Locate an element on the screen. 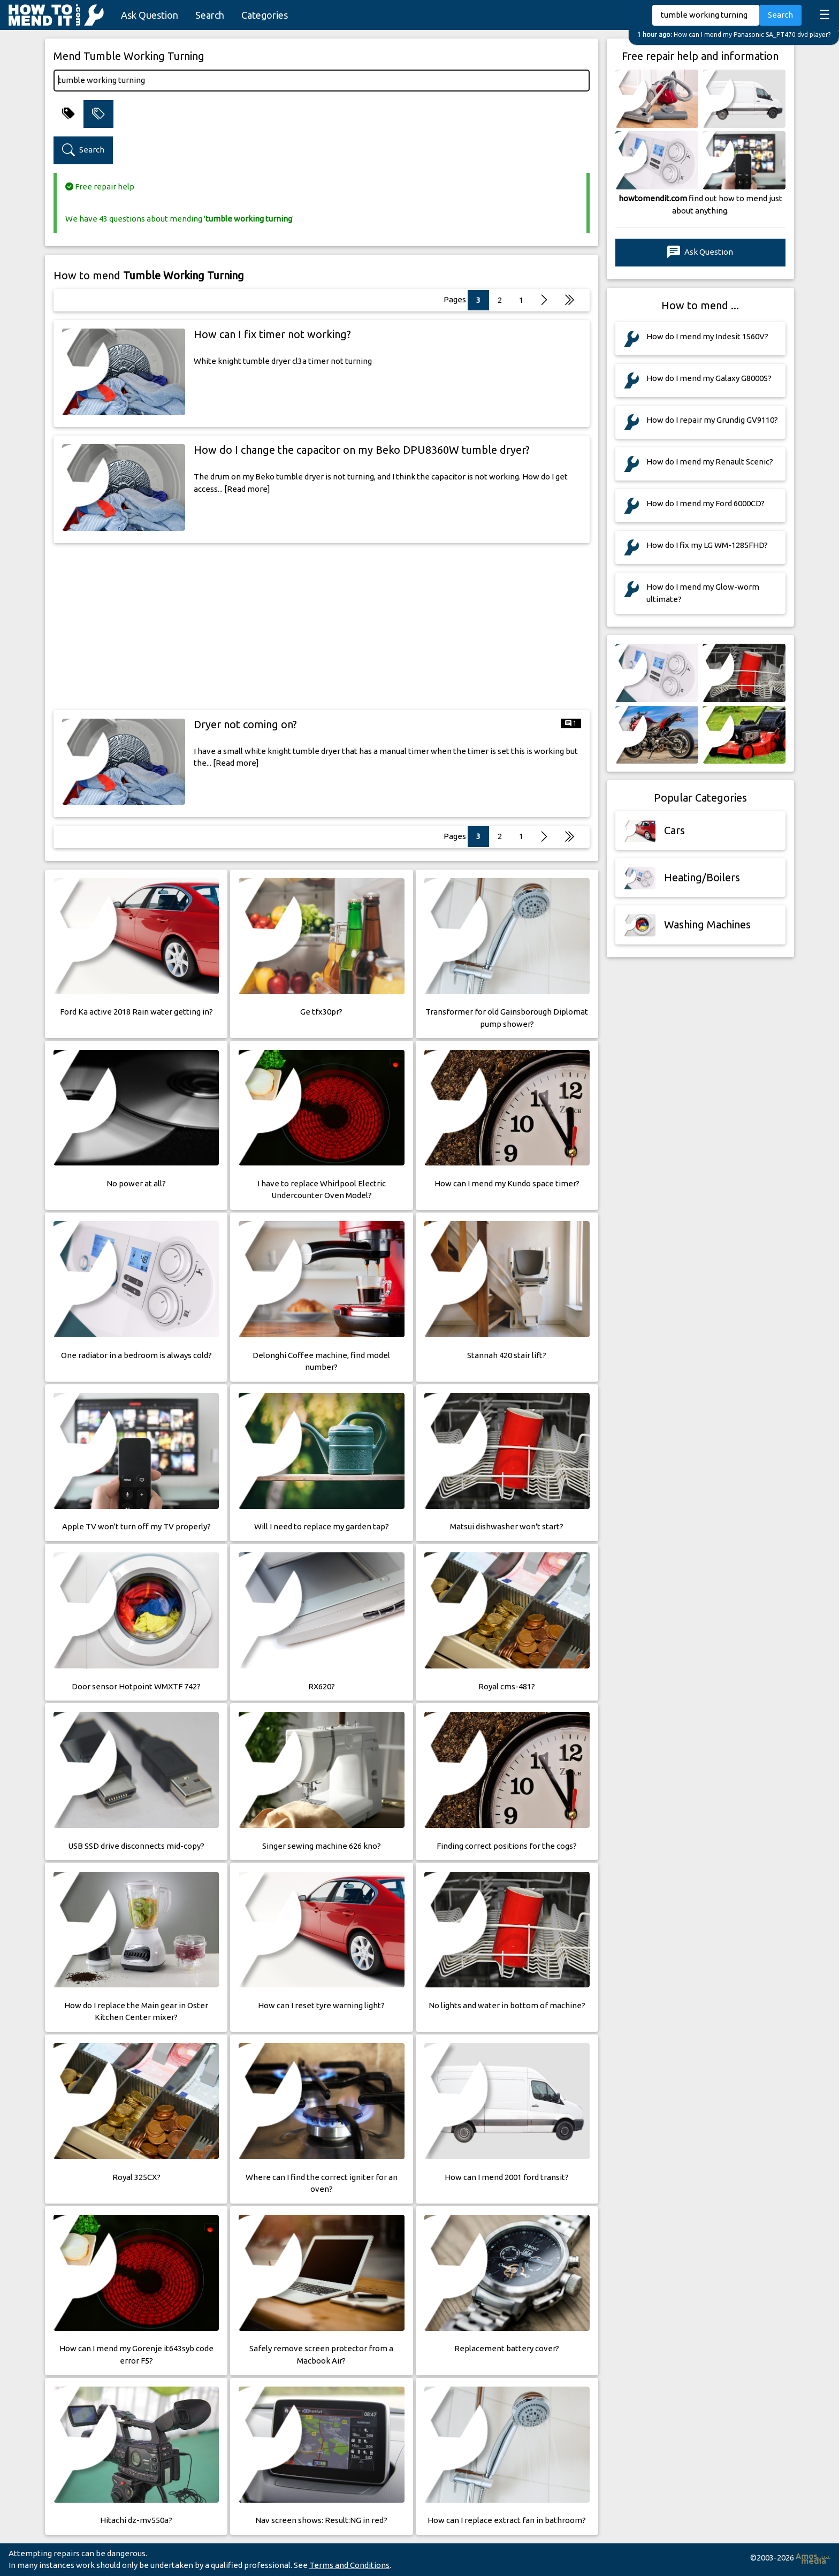 The height and width of the screenshot is (2576, 839). [Advertisement] is located at coordinates (322, 627).